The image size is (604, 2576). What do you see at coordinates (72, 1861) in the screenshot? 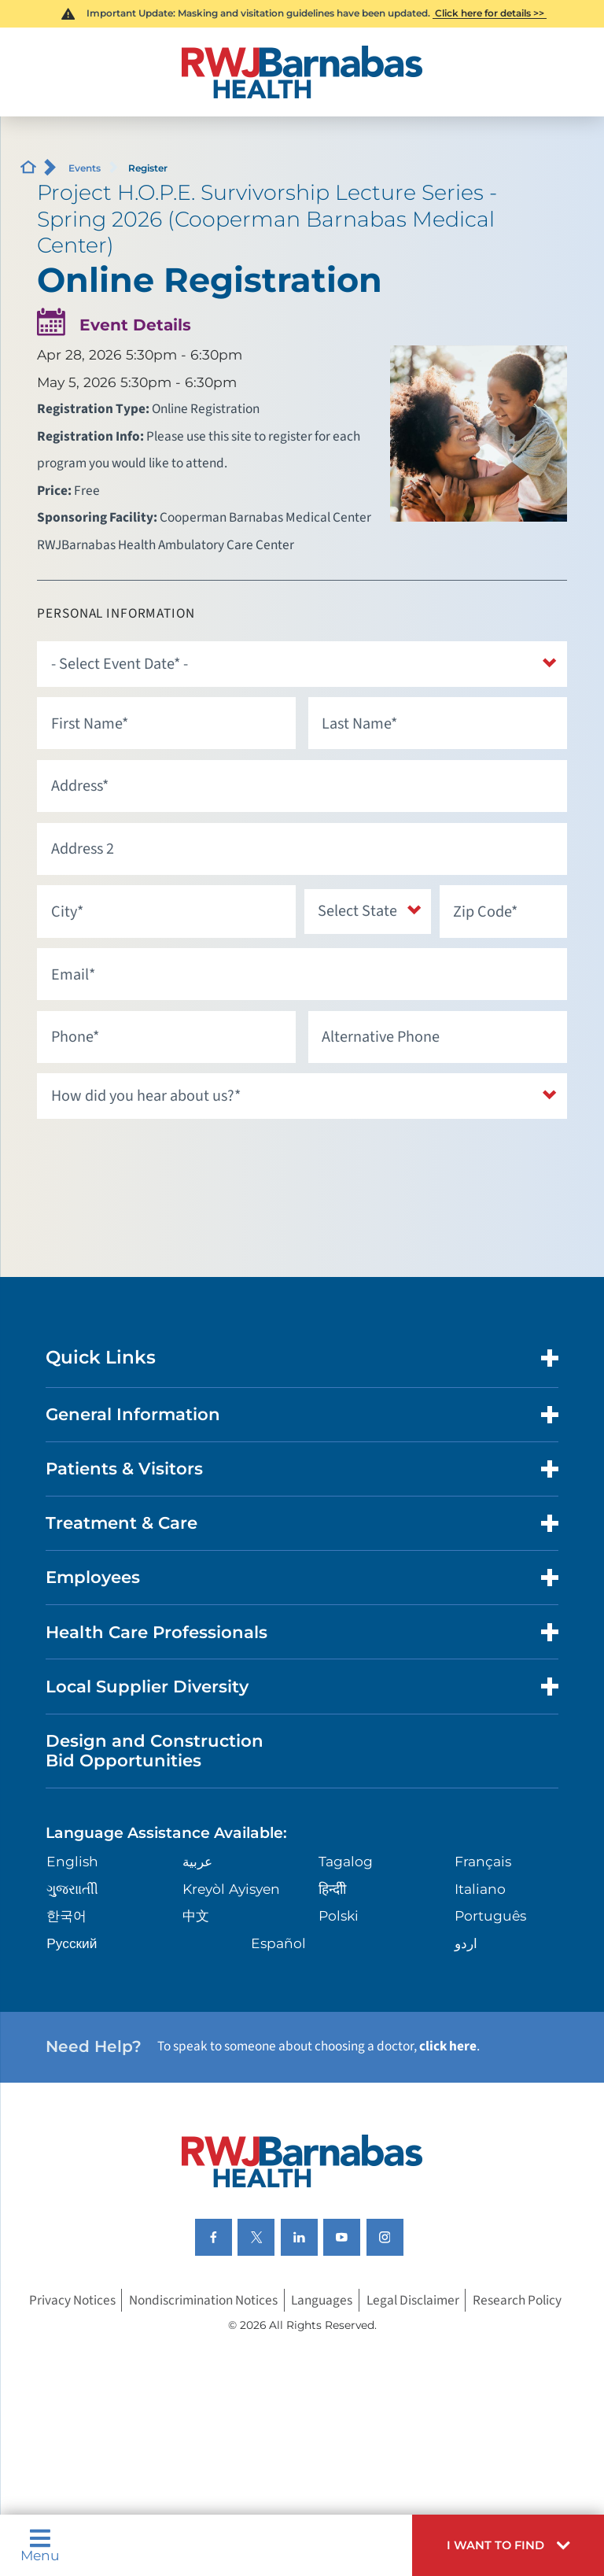
I see `English` at bounding box center [72, 1861].